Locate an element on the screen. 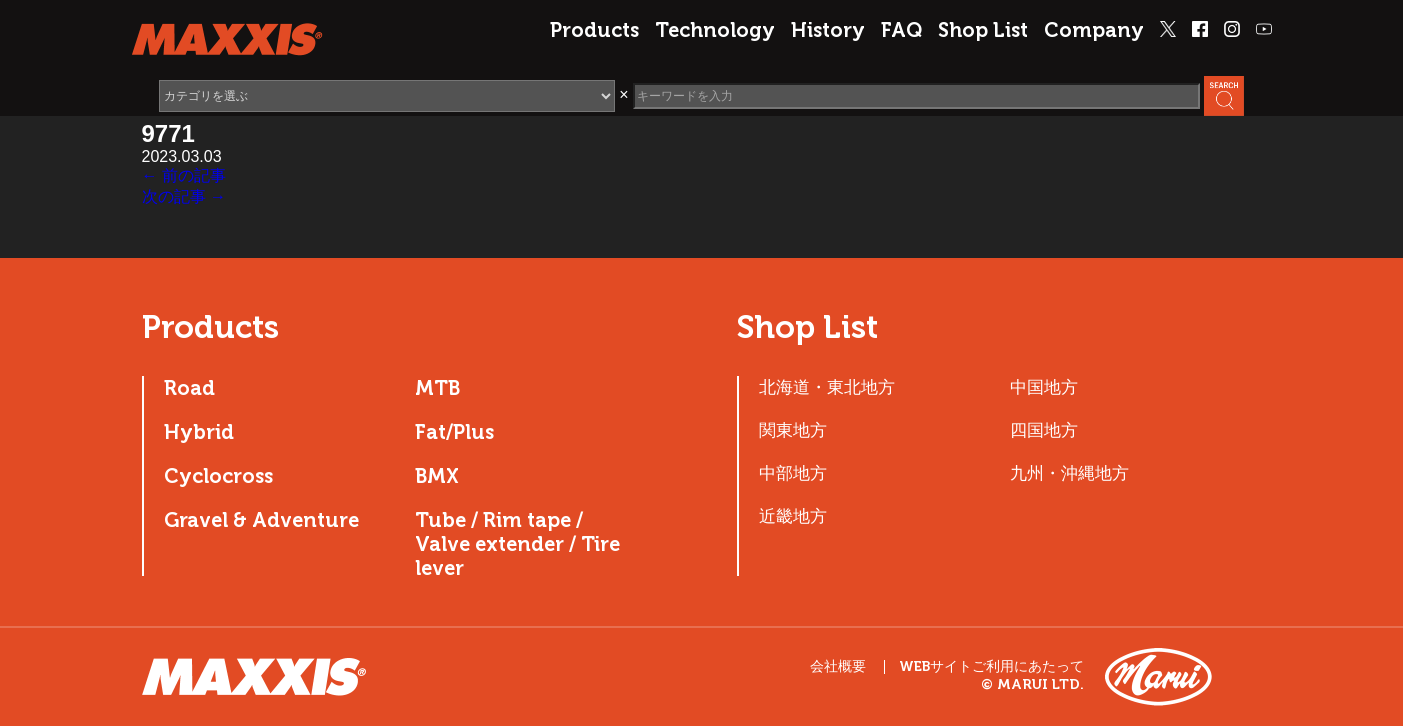 Image resolution: width=1403 pixels, height=726 pixels. Technology is located at coordinates (715, 30).